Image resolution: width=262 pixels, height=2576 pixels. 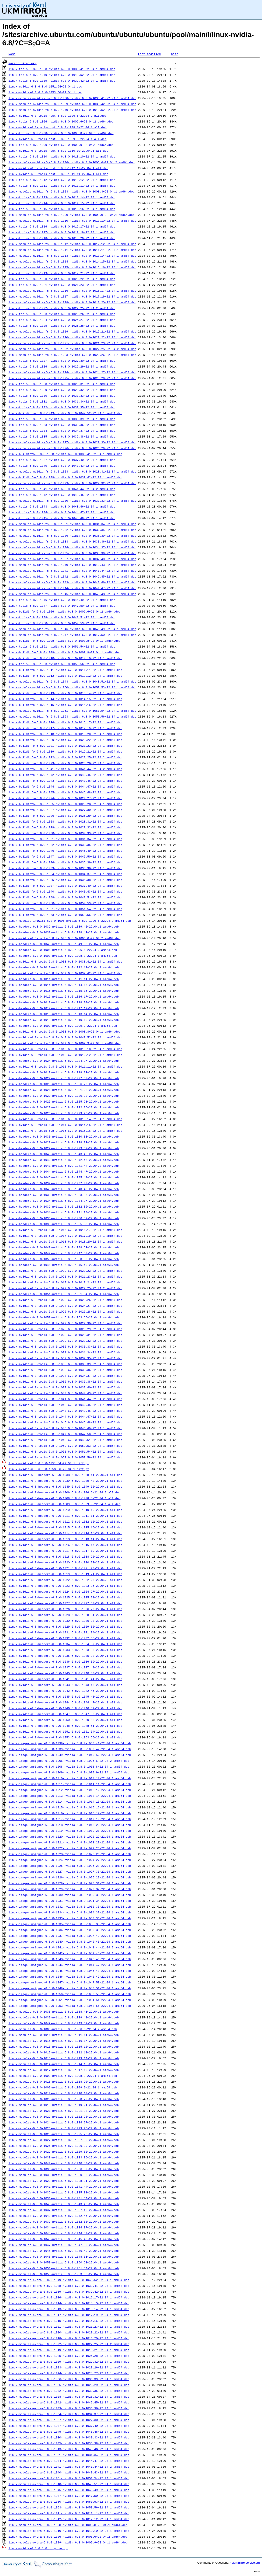 What do you see at coordinates (23, 63) in the screenshot?
I see `Parent Directory` at bounding box center [23, 63].